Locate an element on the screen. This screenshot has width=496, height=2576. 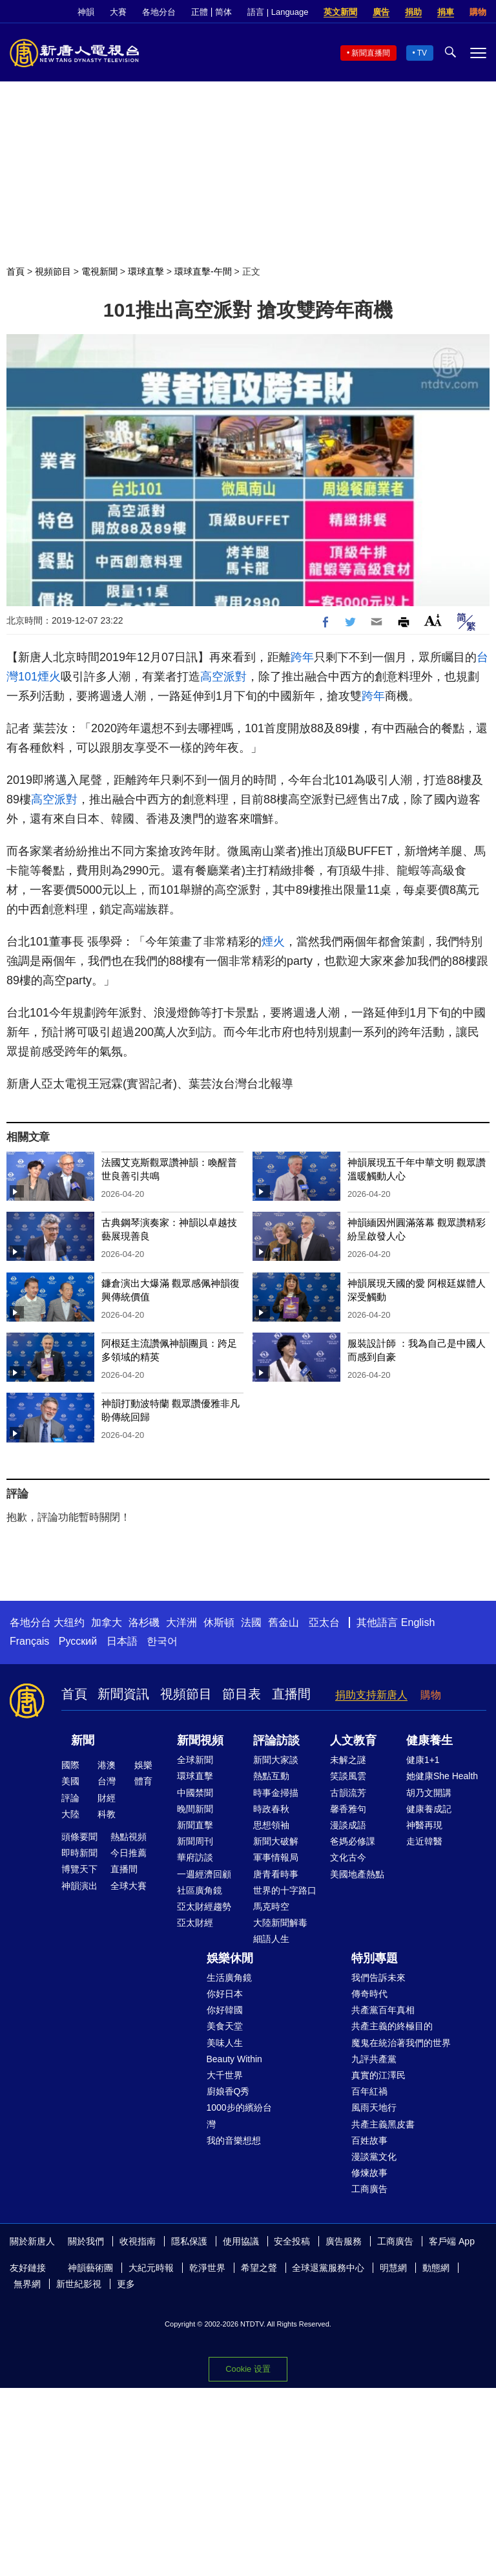
真實的江澤民 is located at coordinates (378, 2075).